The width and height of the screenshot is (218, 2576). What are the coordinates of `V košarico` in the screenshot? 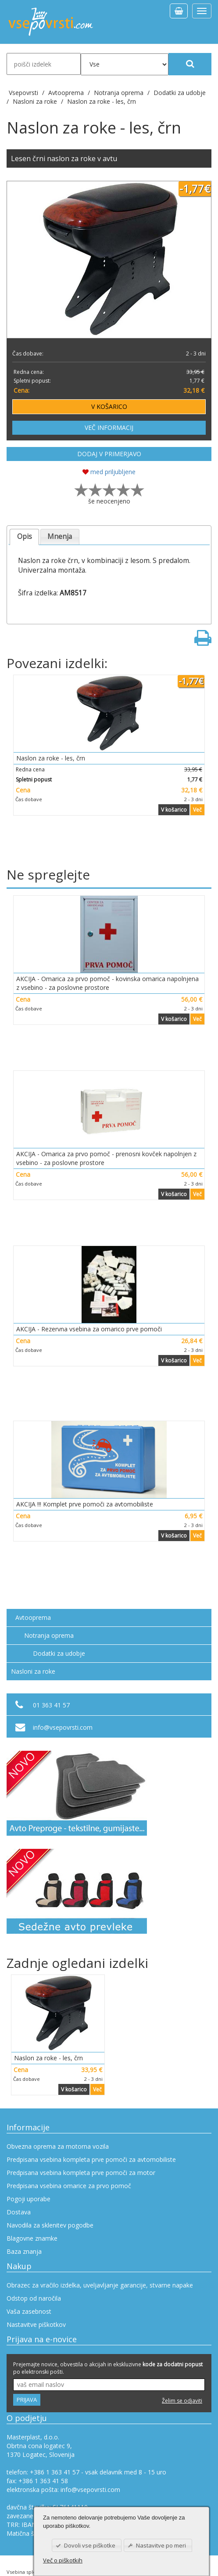 It's located at (174, 809).